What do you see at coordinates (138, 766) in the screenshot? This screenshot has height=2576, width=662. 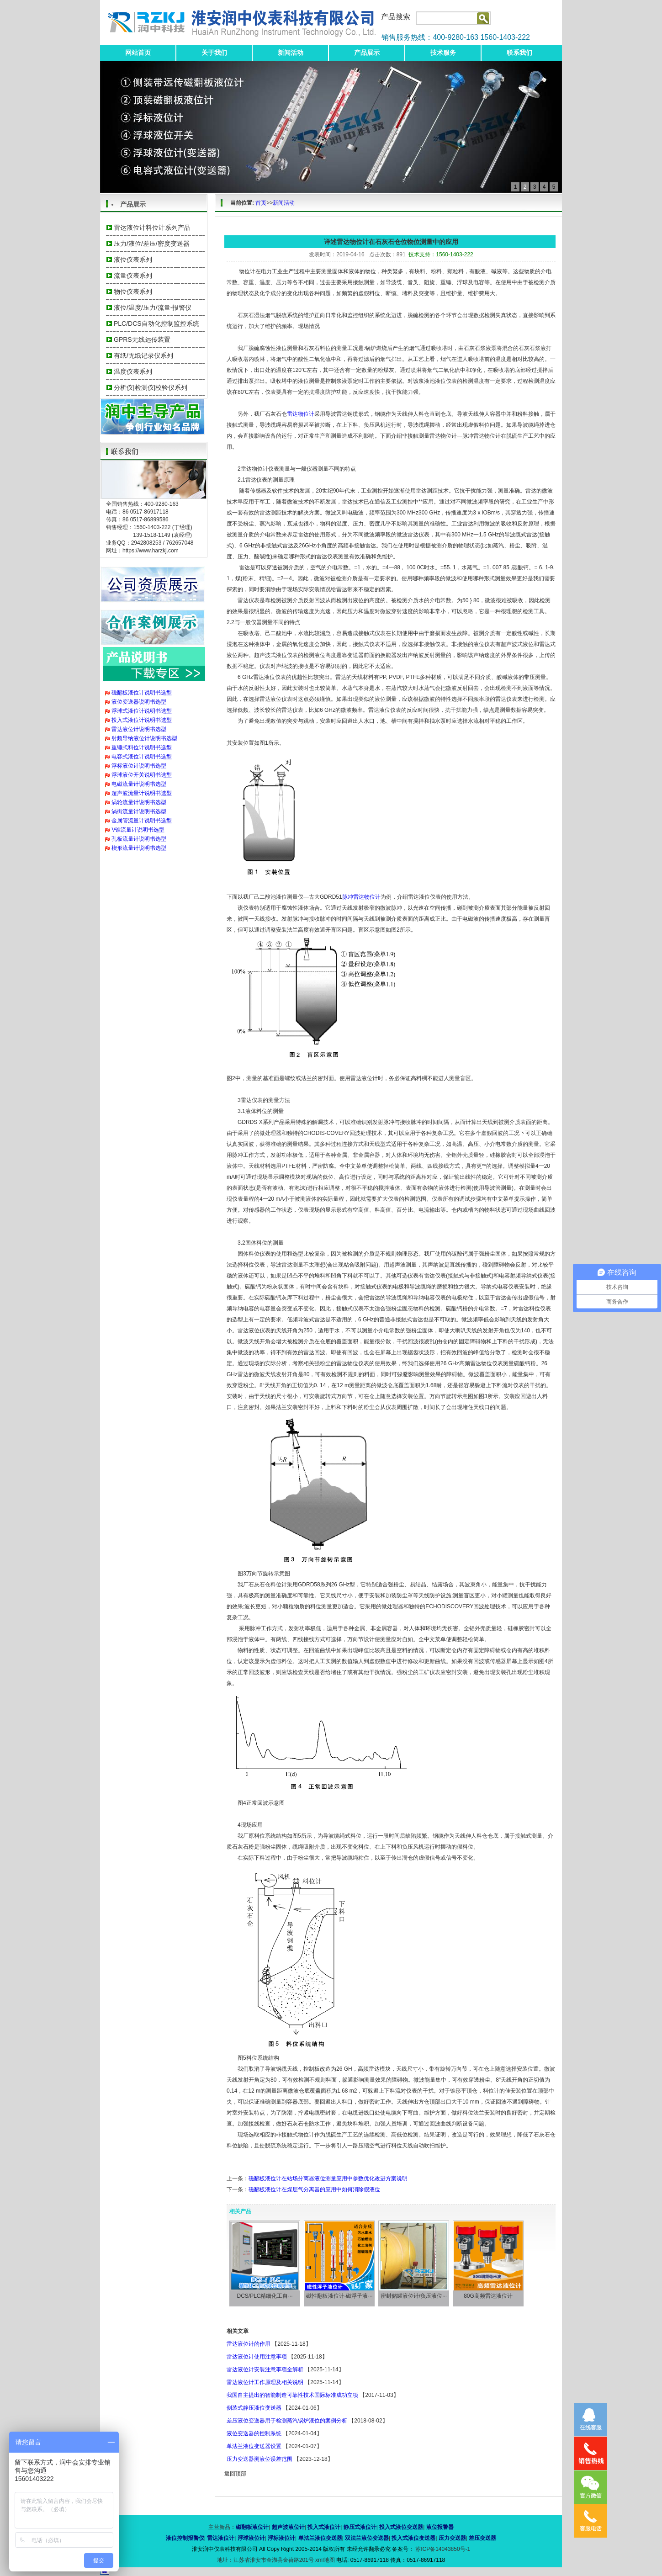 I see `浮标液位计说明书选型` at bounding box center [138, 766].